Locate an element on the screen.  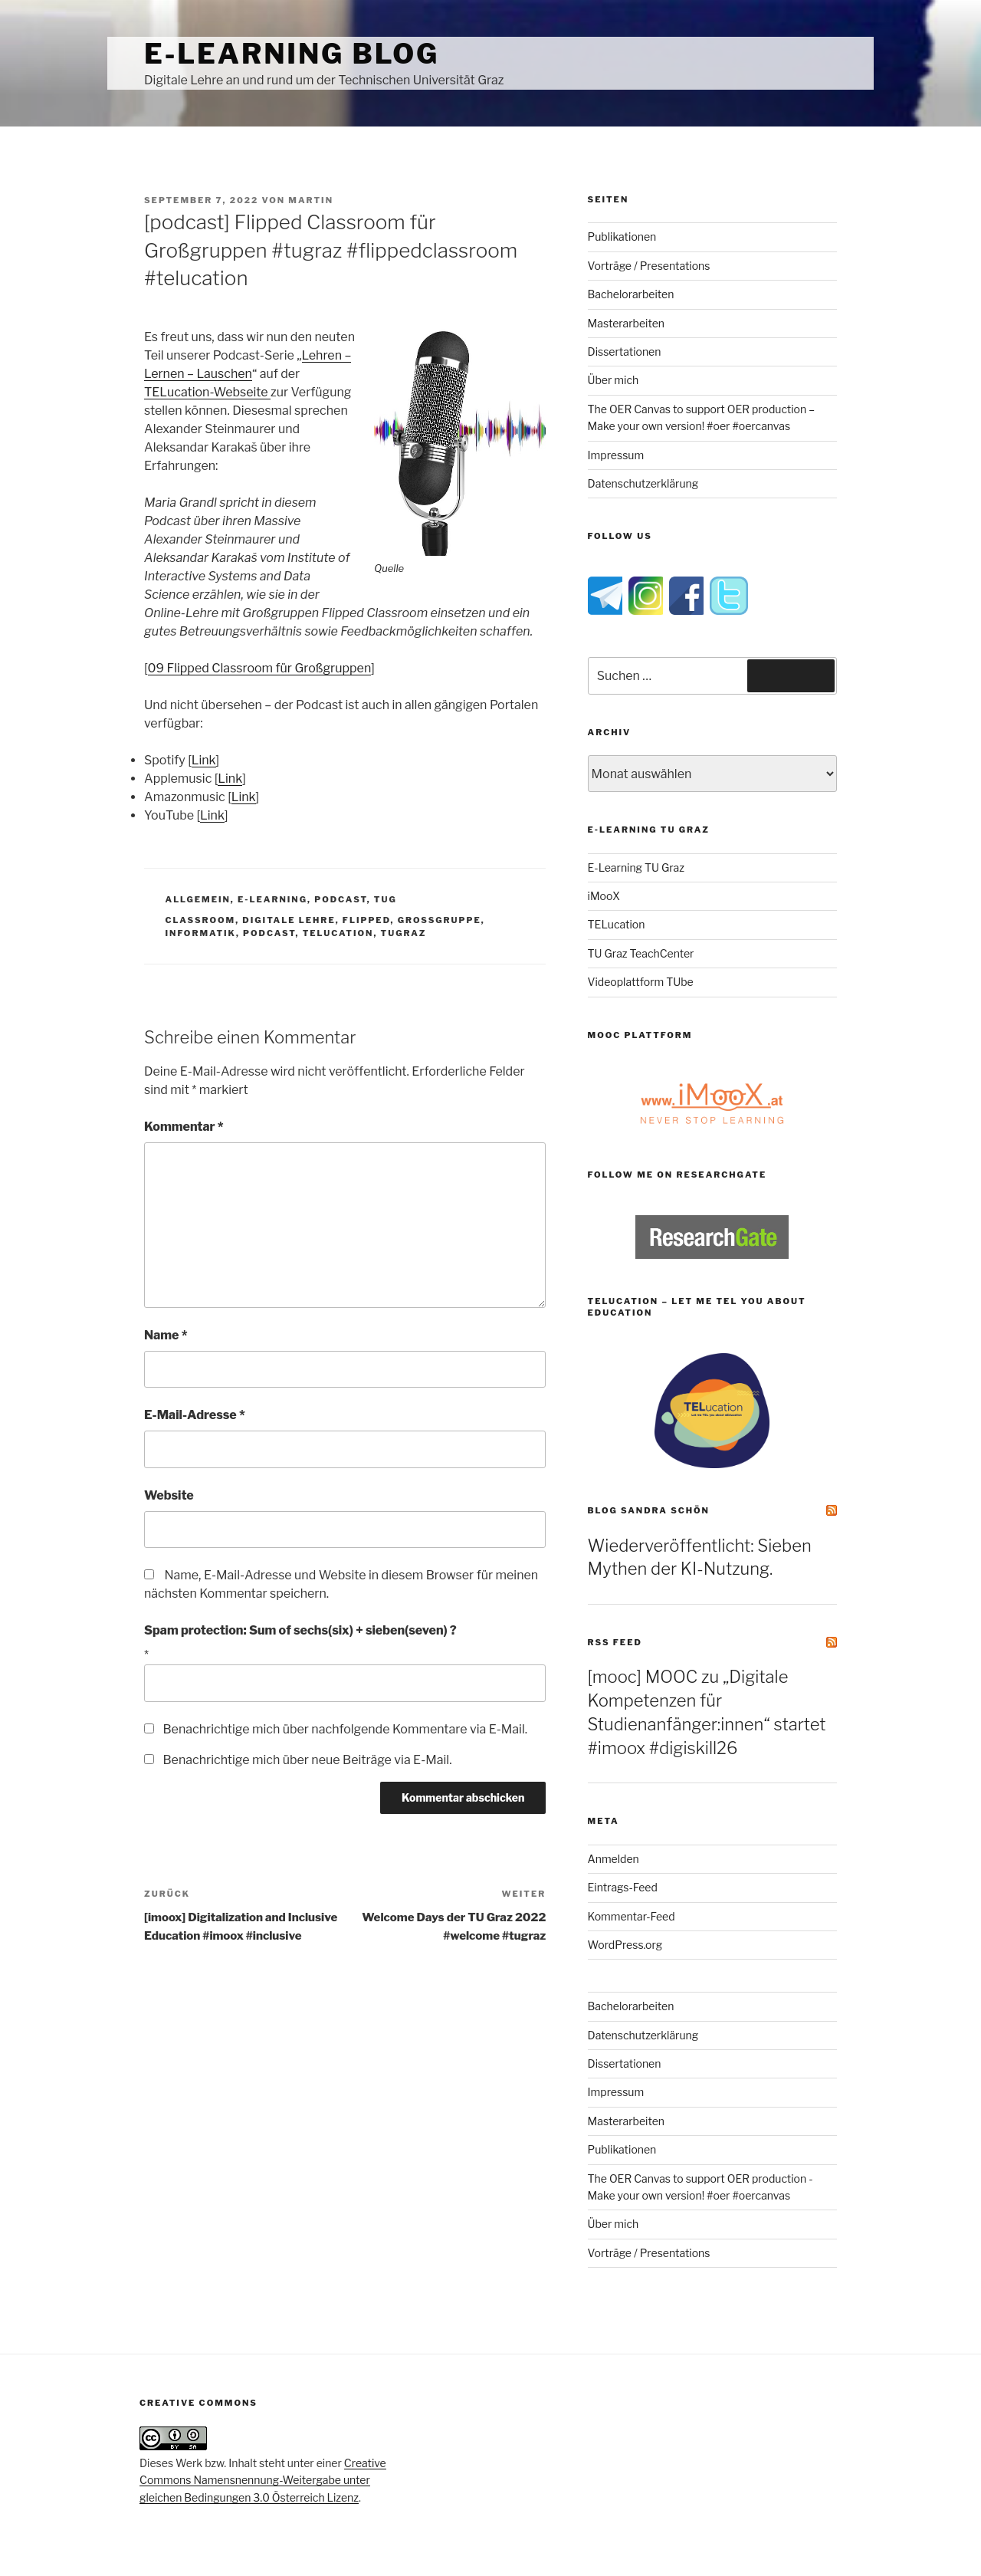
Spam protection: Sum of sechs(six) + sieben(seven) ? is located at coordinates (300, 1630).